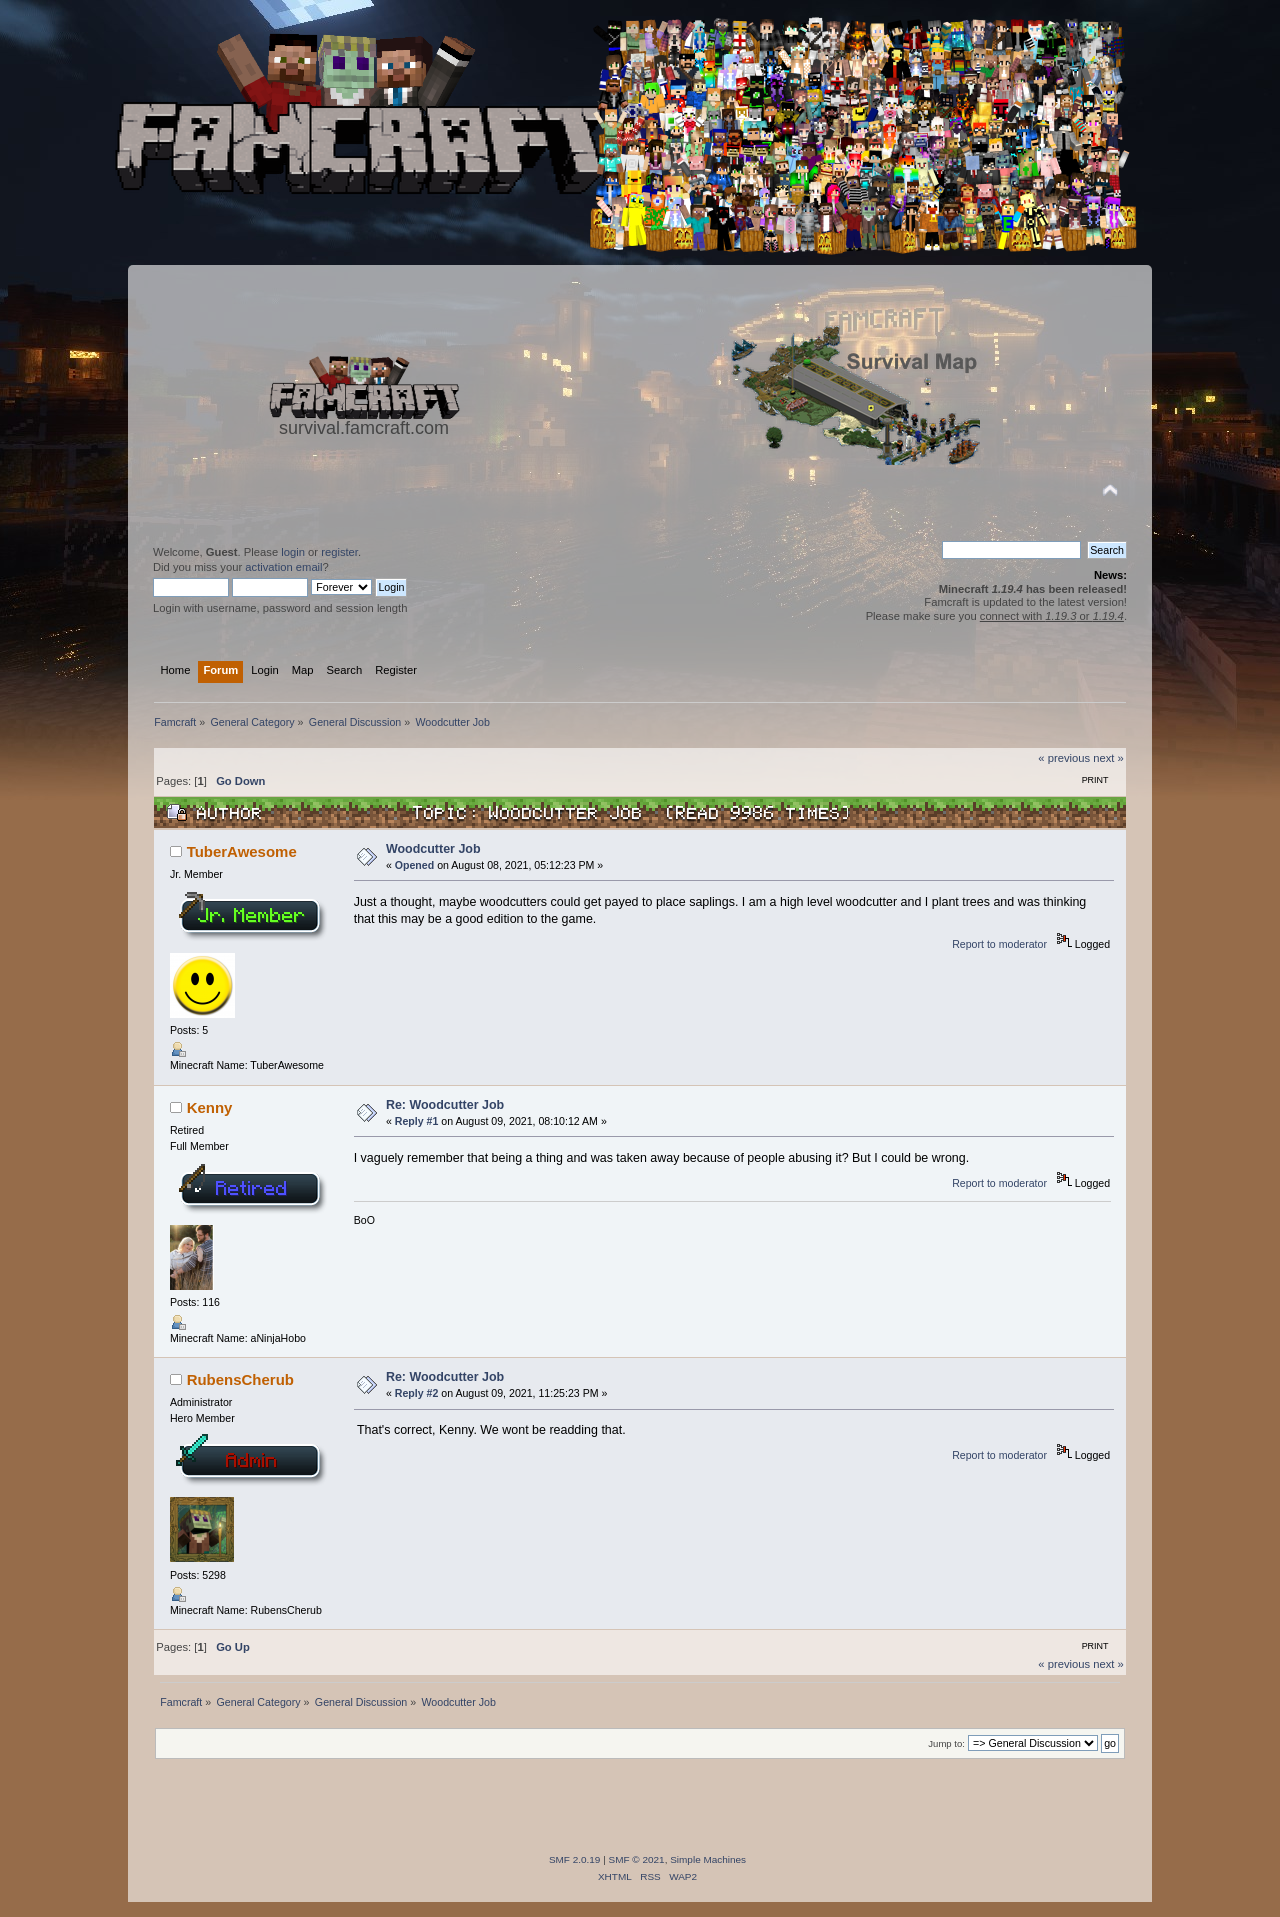  What do you see at coordinates (242, 851) in the screenshot?
I see `TuberAwesome` at bounding box center [242, 851].